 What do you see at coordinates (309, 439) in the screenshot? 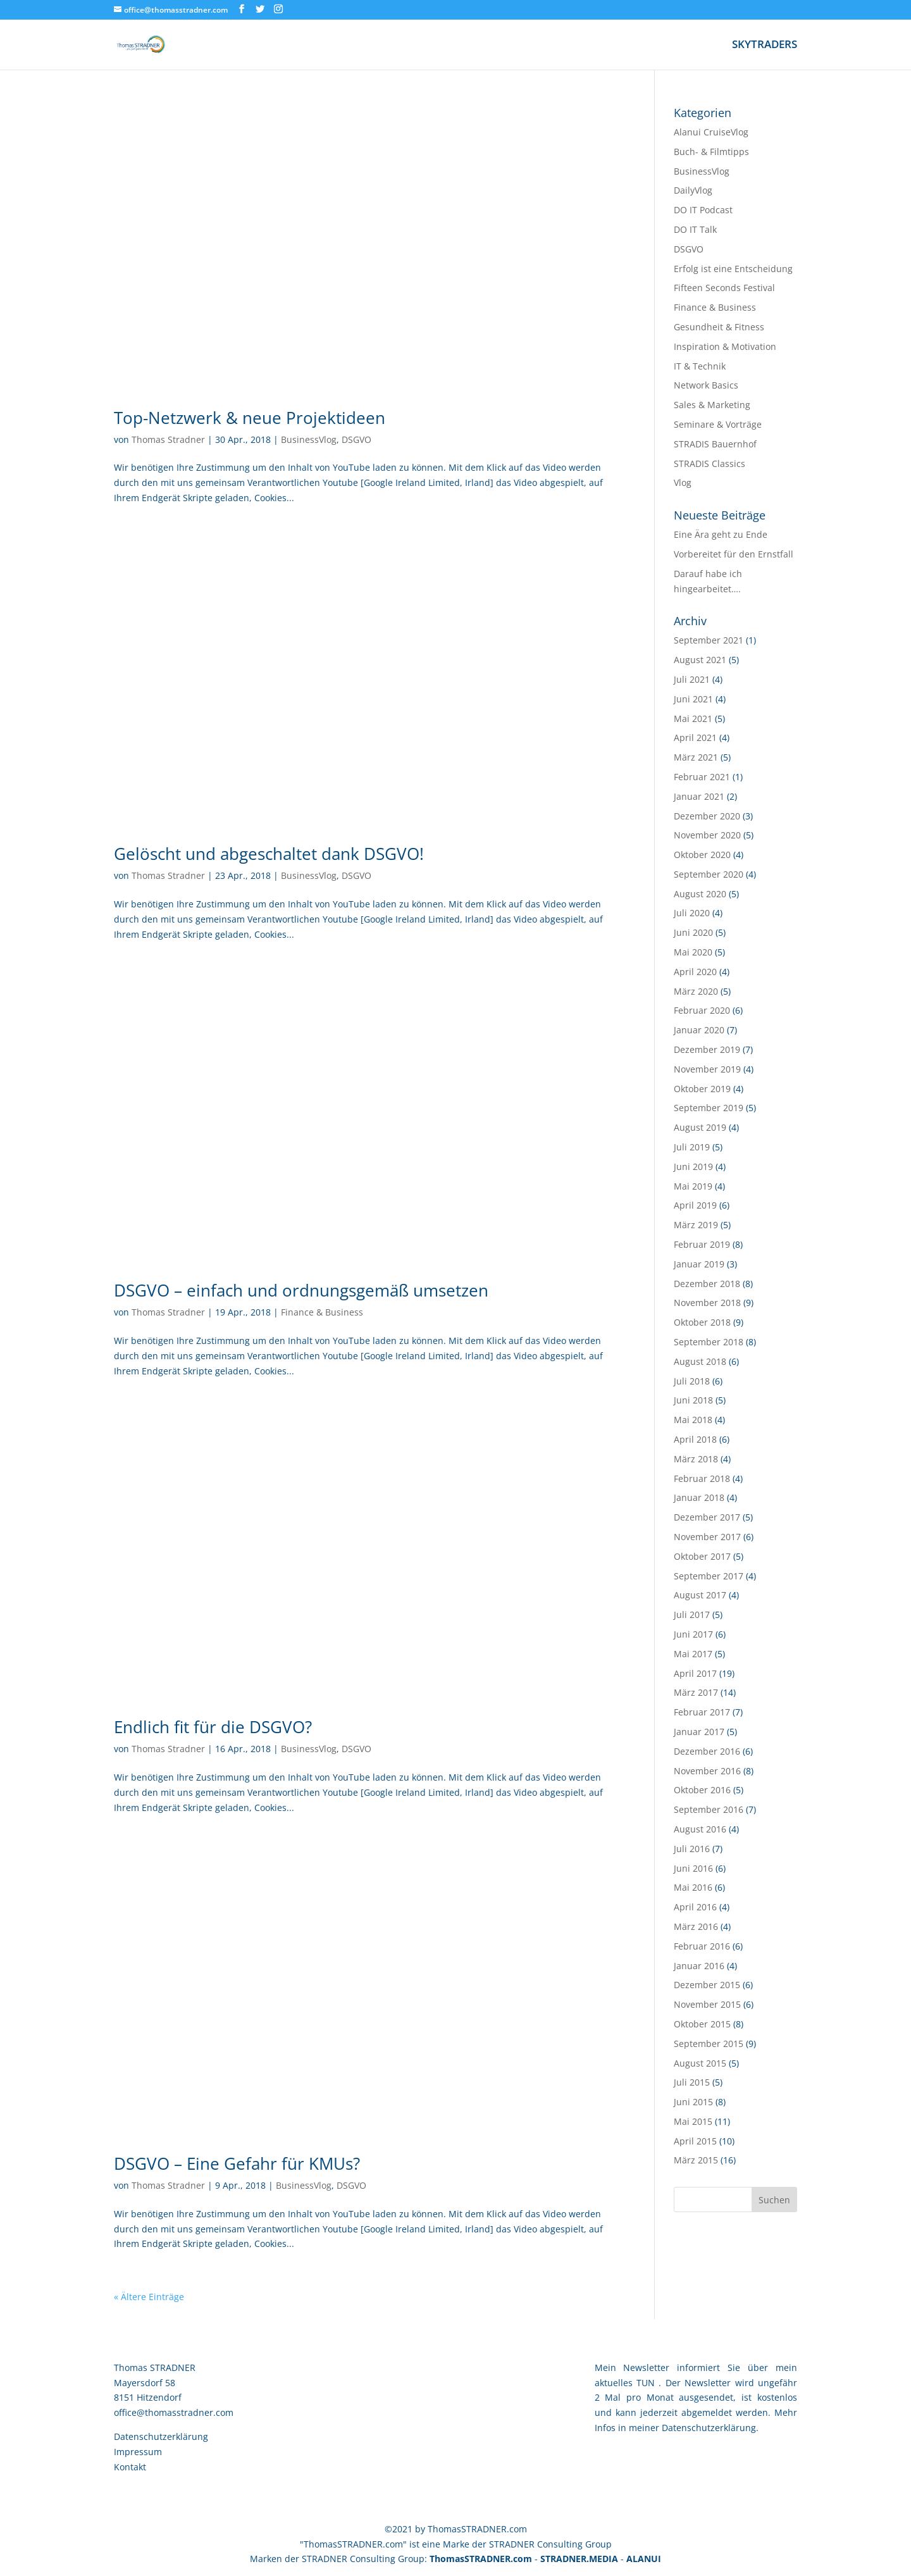
I see `BusinessVlog` at bounding box center [309, 439].